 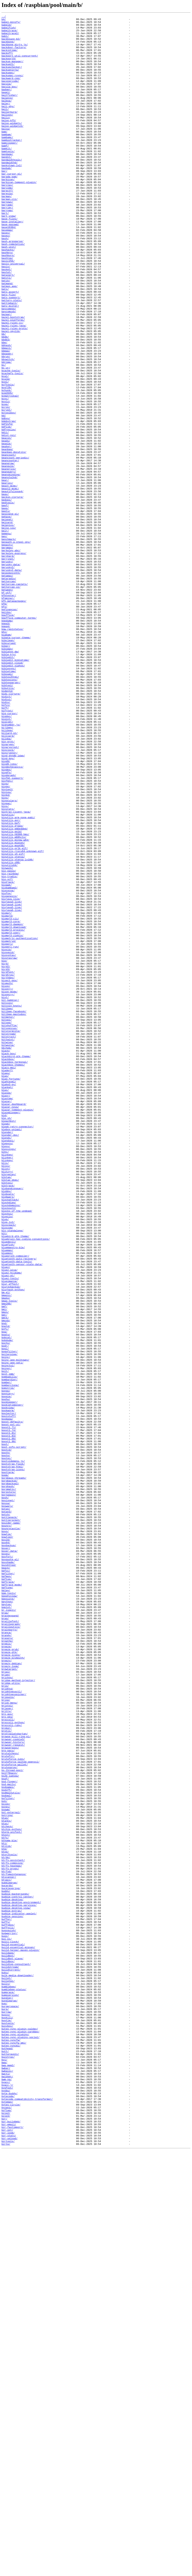 What do you see at coordinates (12, 2192) in the screenshot?
I see `btchip-python/` at bounding box center [12, 2192].